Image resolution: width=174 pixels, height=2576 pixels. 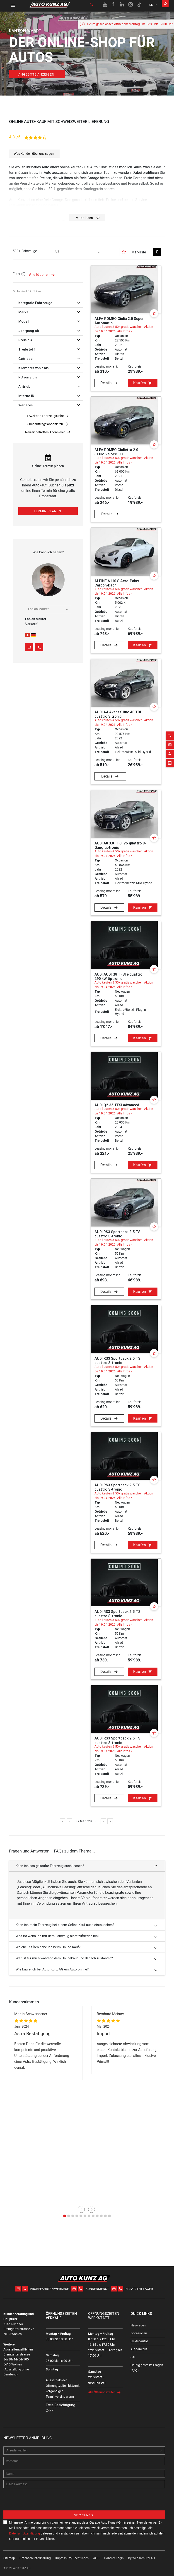 I want to click on Was Kunden über uns sagen, so click(x=34, y=153).